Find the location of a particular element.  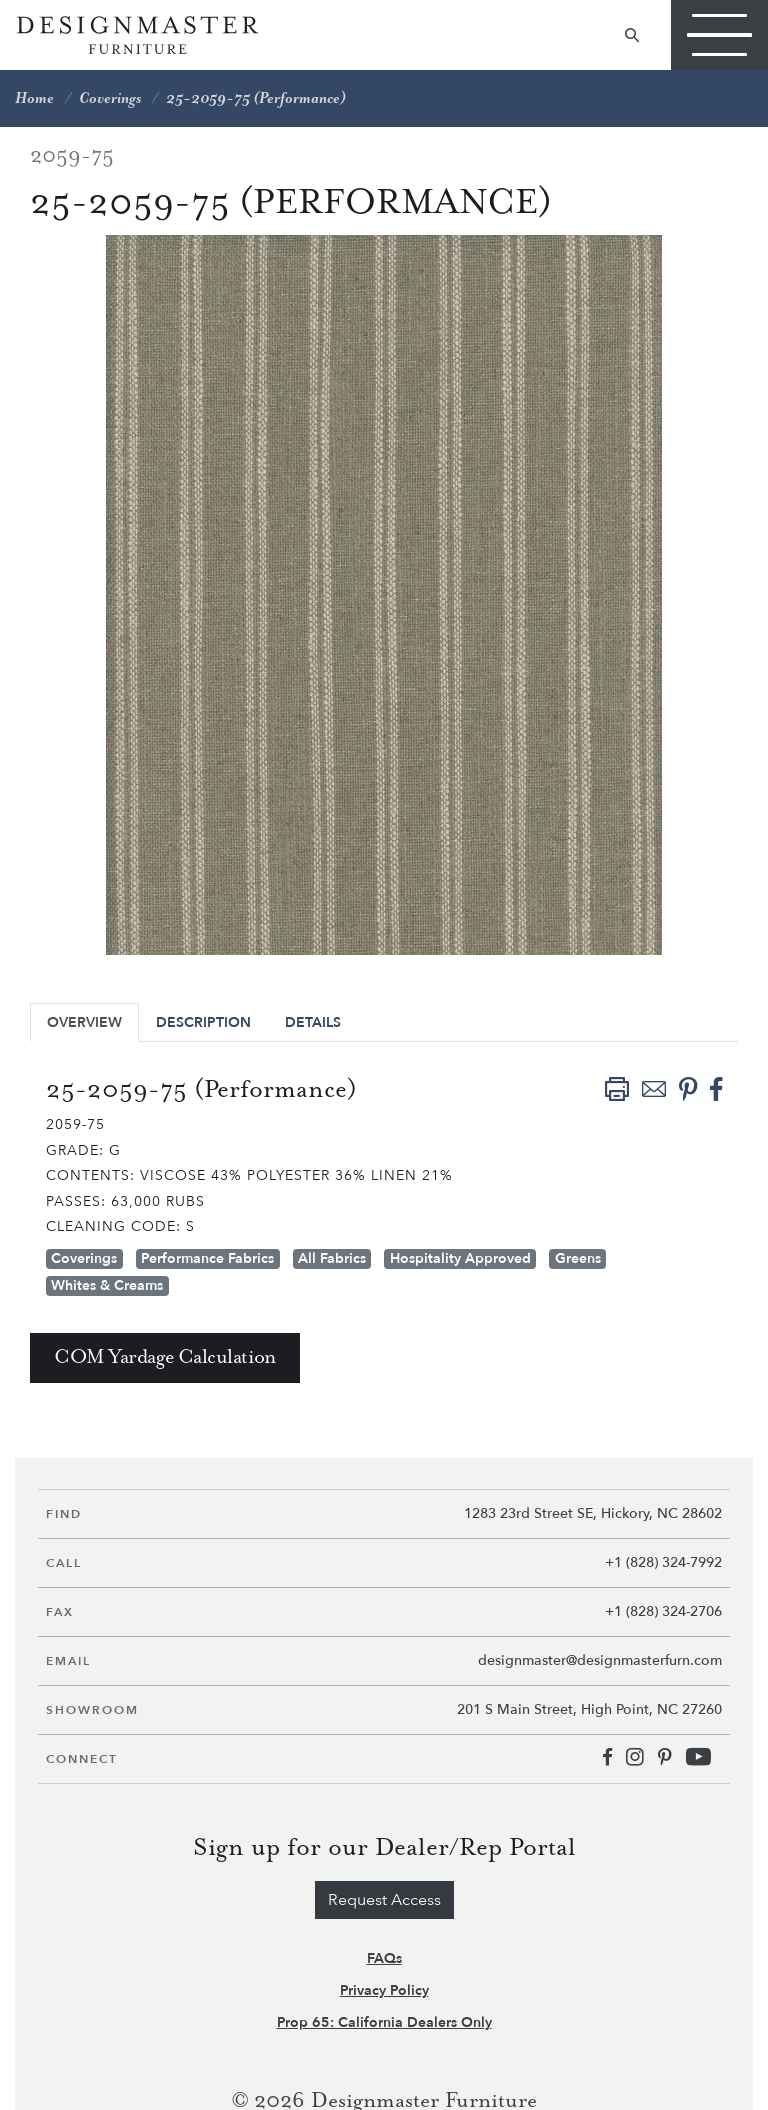

designmaster@designmasterfurn.com is located at coordinates (600, 1660).